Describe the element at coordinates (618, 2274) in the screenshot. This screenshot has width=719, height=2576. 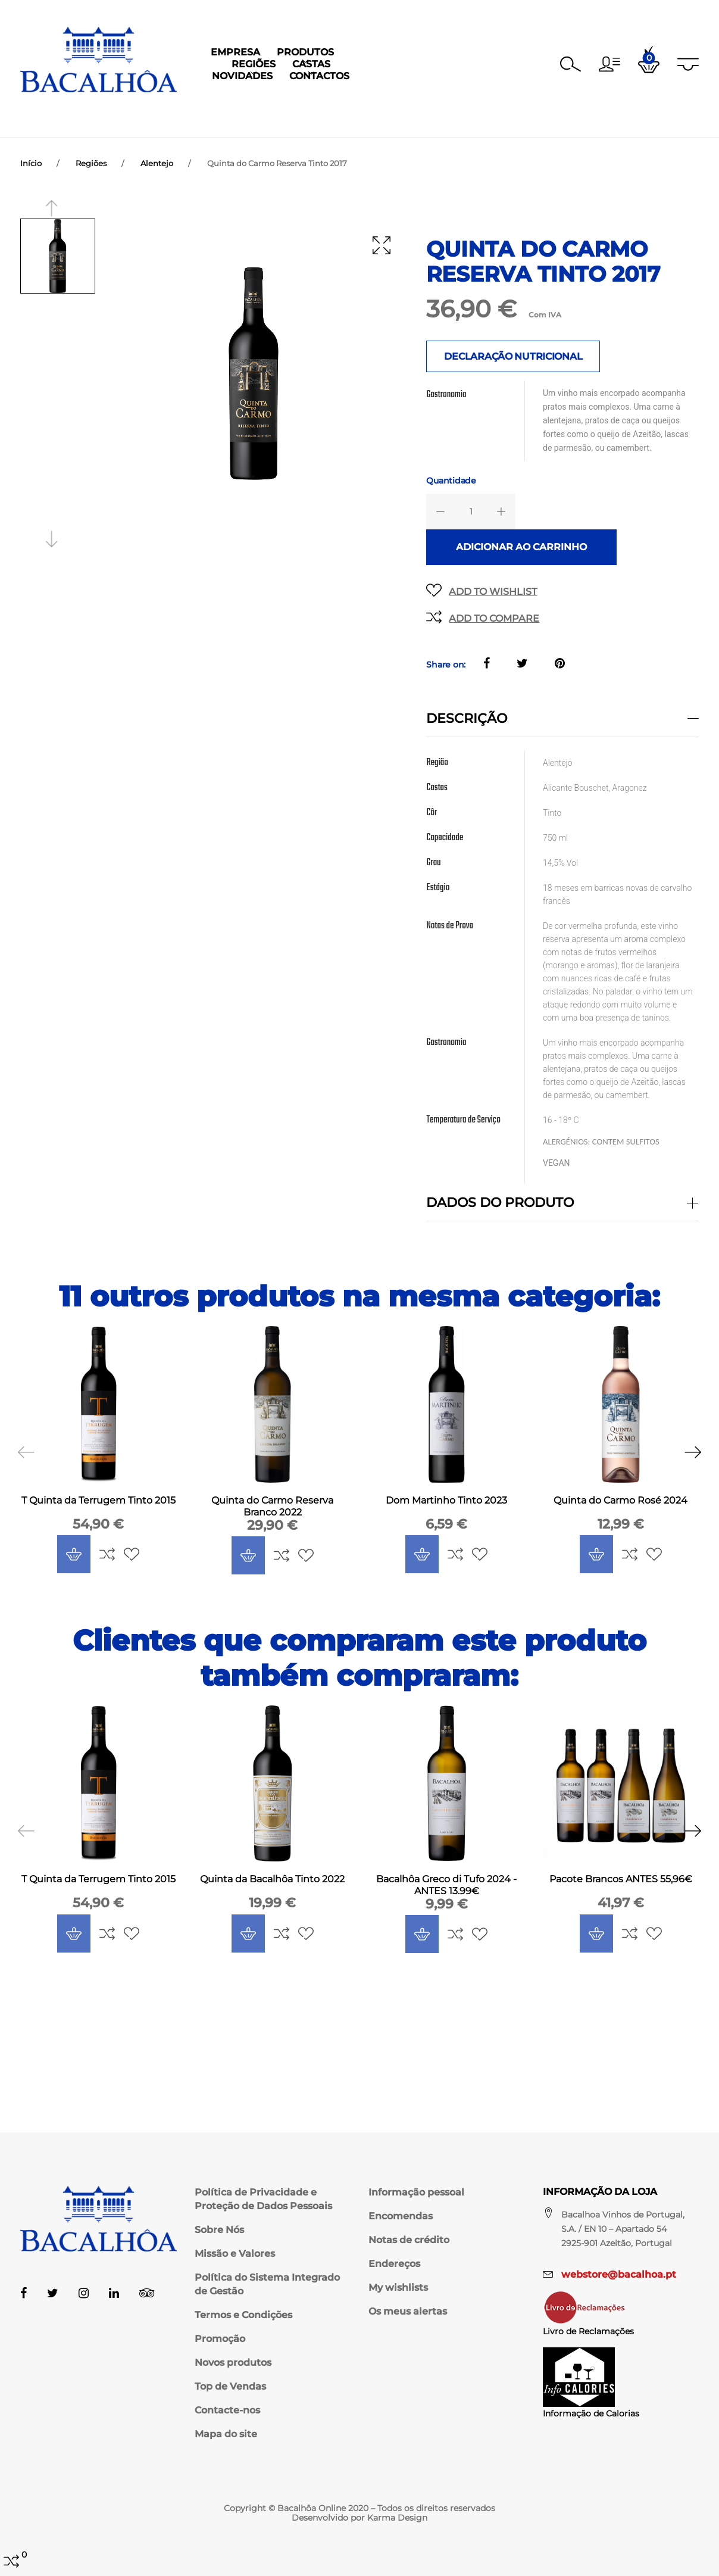
I see `webstore@bacalhoa.pt` at that location.